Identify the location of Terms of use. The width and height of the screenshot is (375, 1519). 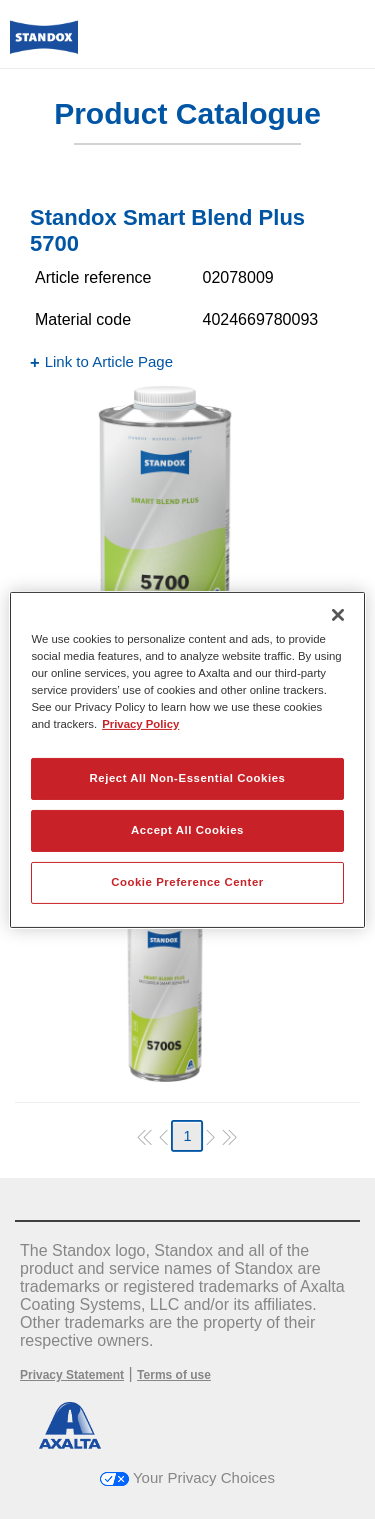
(174, 1375).